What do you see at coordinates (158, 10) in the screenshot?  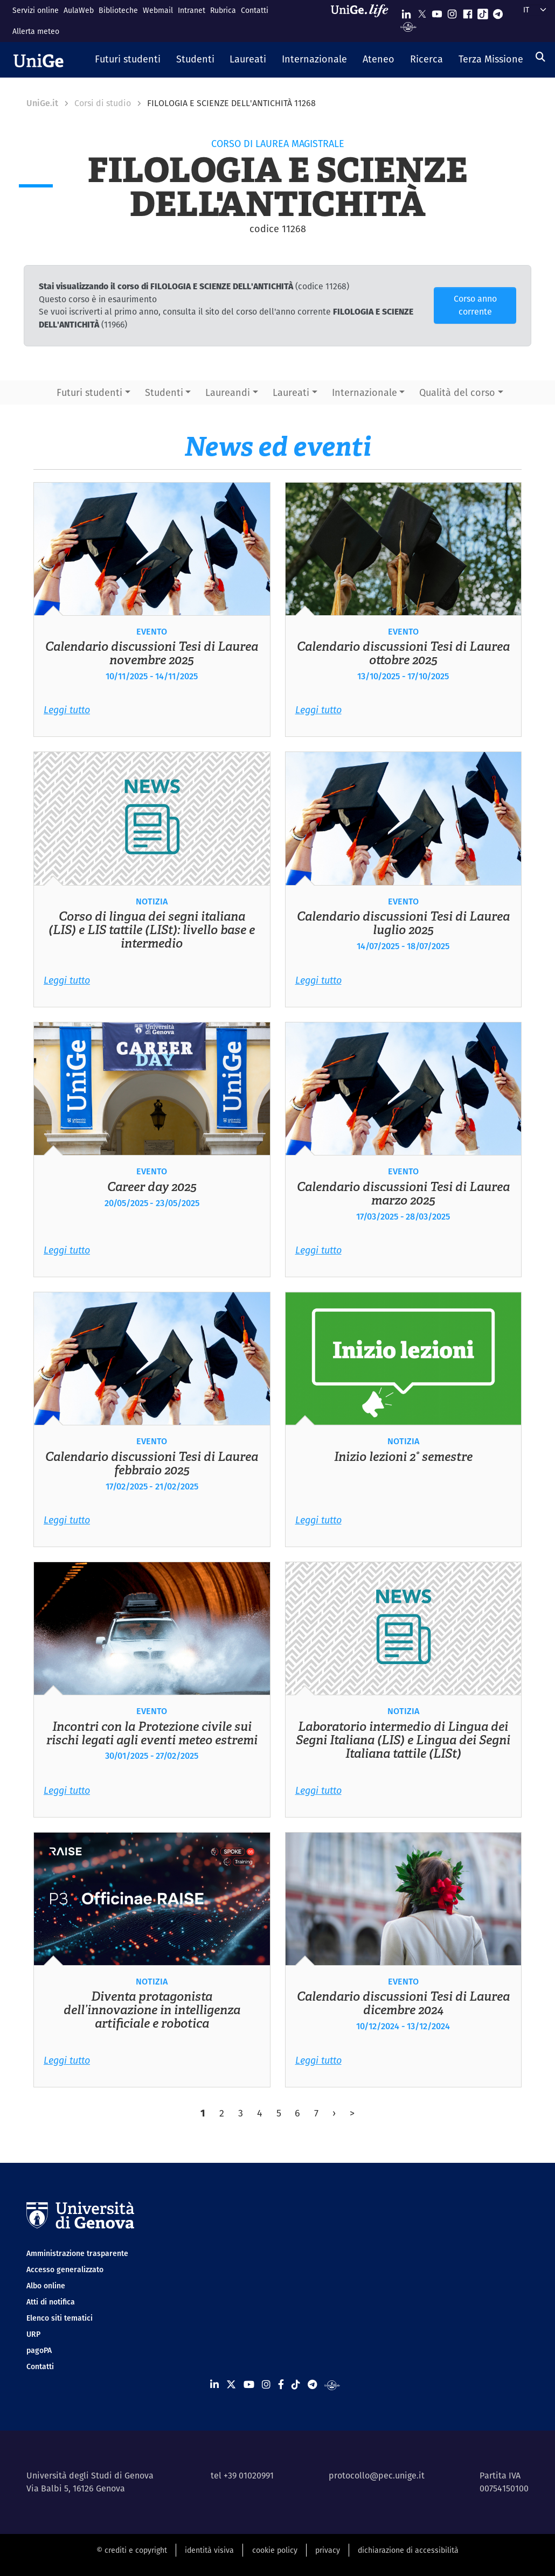 I see `Webmail` at bounding box center [158, 10].